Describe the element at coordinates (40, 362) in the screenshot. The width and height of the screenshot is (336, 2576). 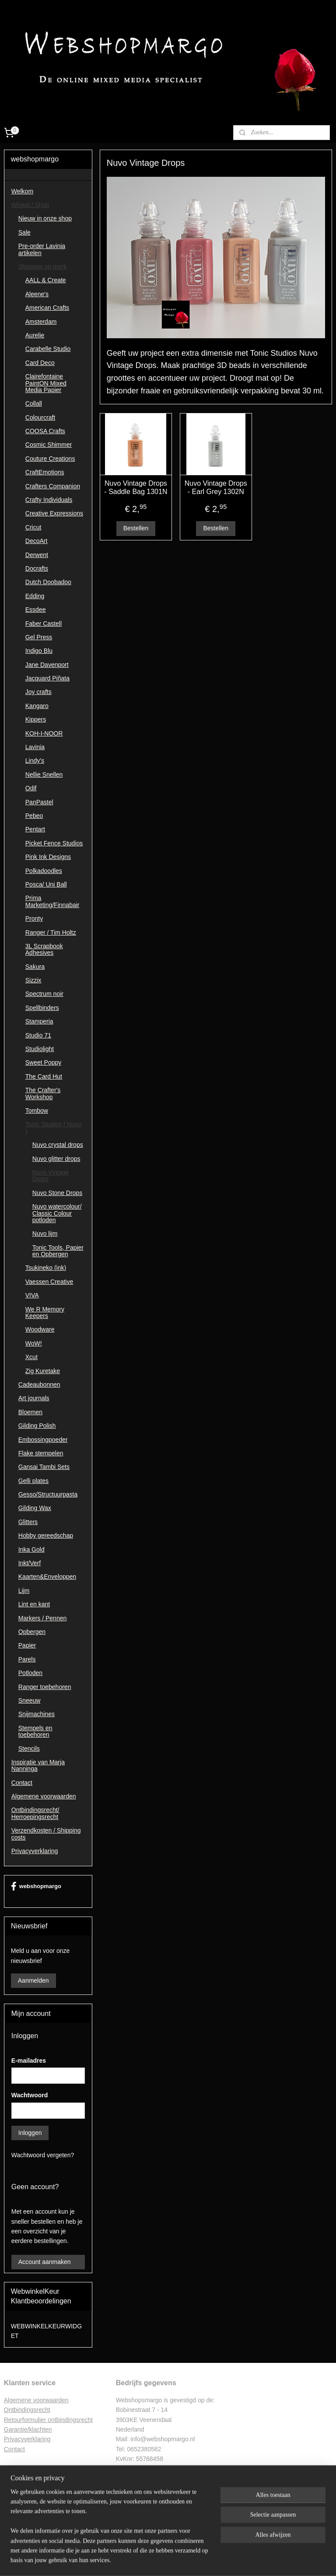
I see `Card Deco` at that location.